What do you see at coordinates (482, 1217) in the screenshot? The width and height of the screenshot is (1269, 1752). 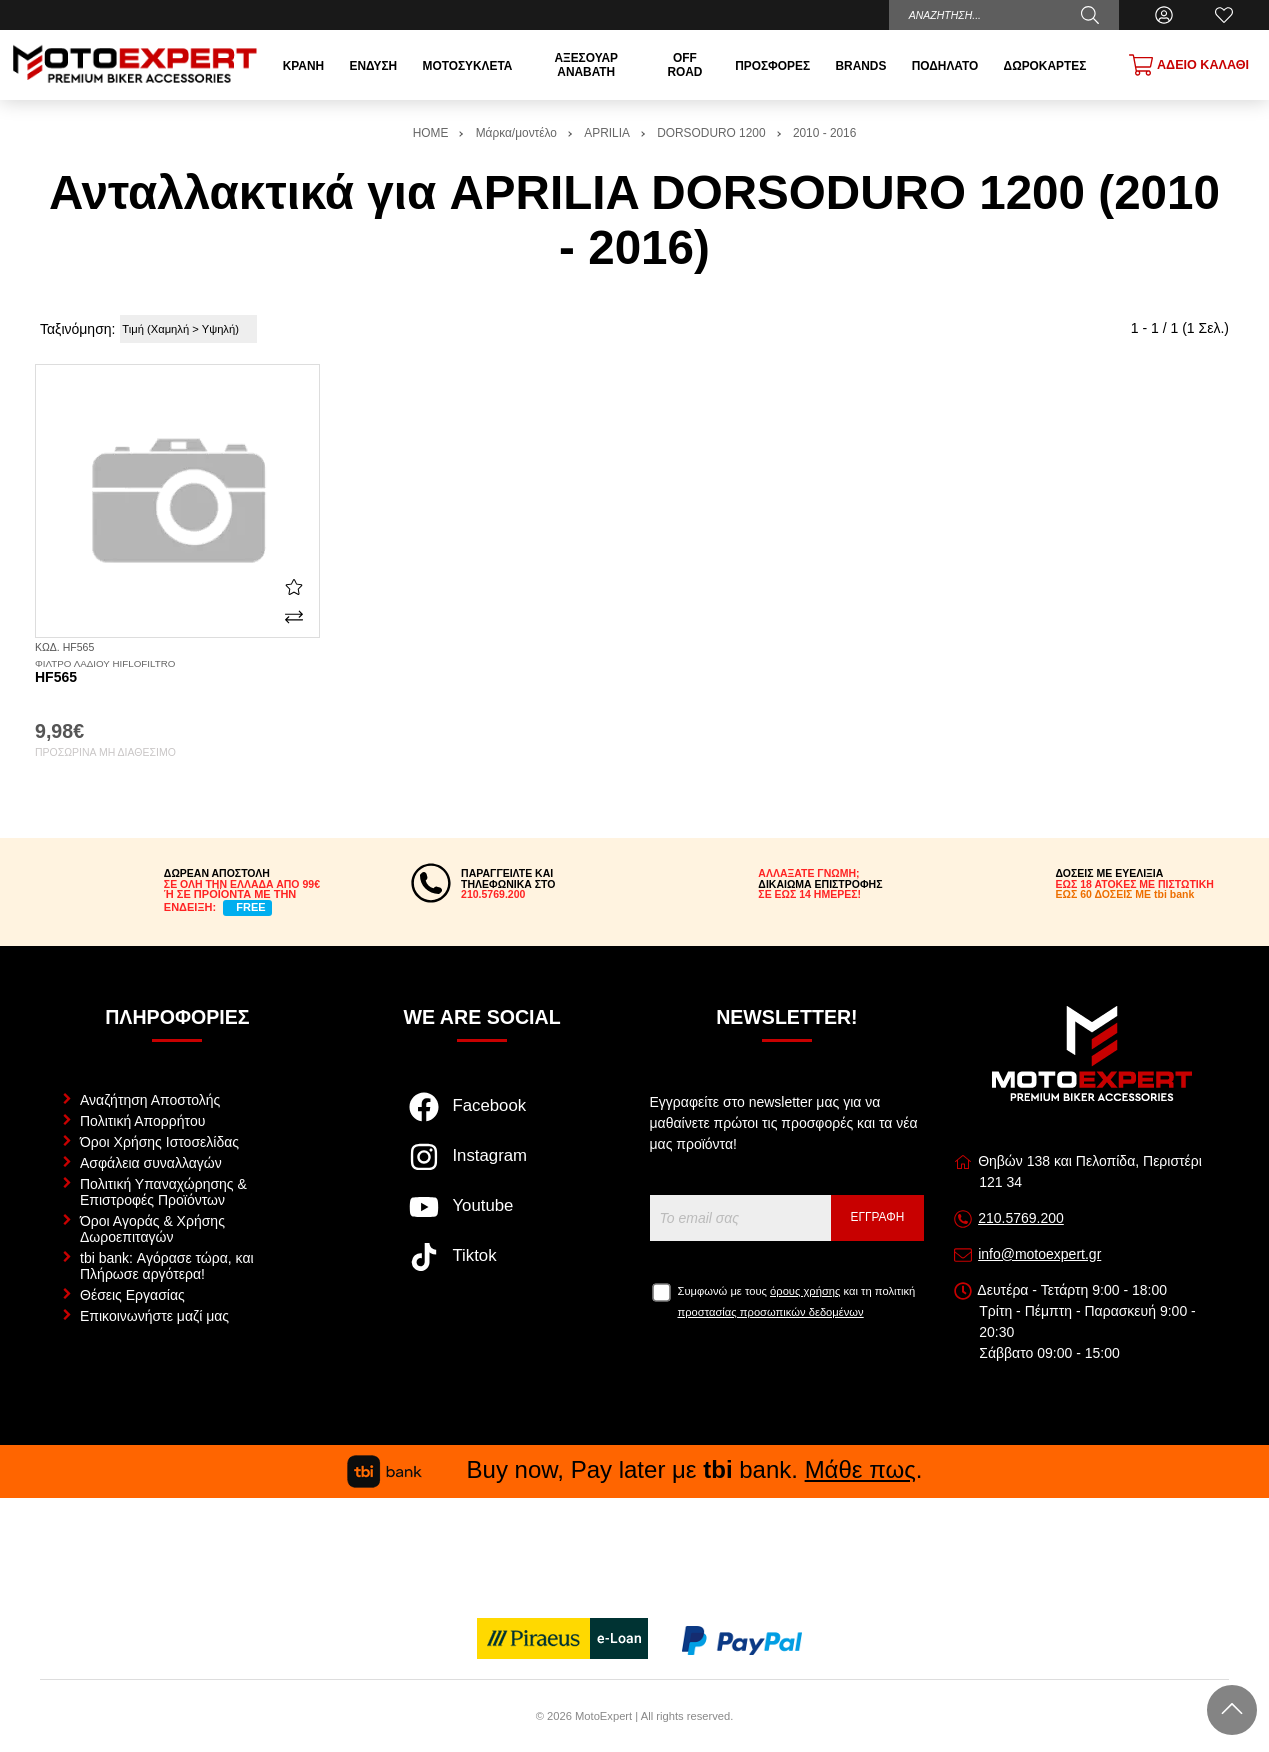 I see `[Visit our youtube page]` at bounding box center [482, 1217].